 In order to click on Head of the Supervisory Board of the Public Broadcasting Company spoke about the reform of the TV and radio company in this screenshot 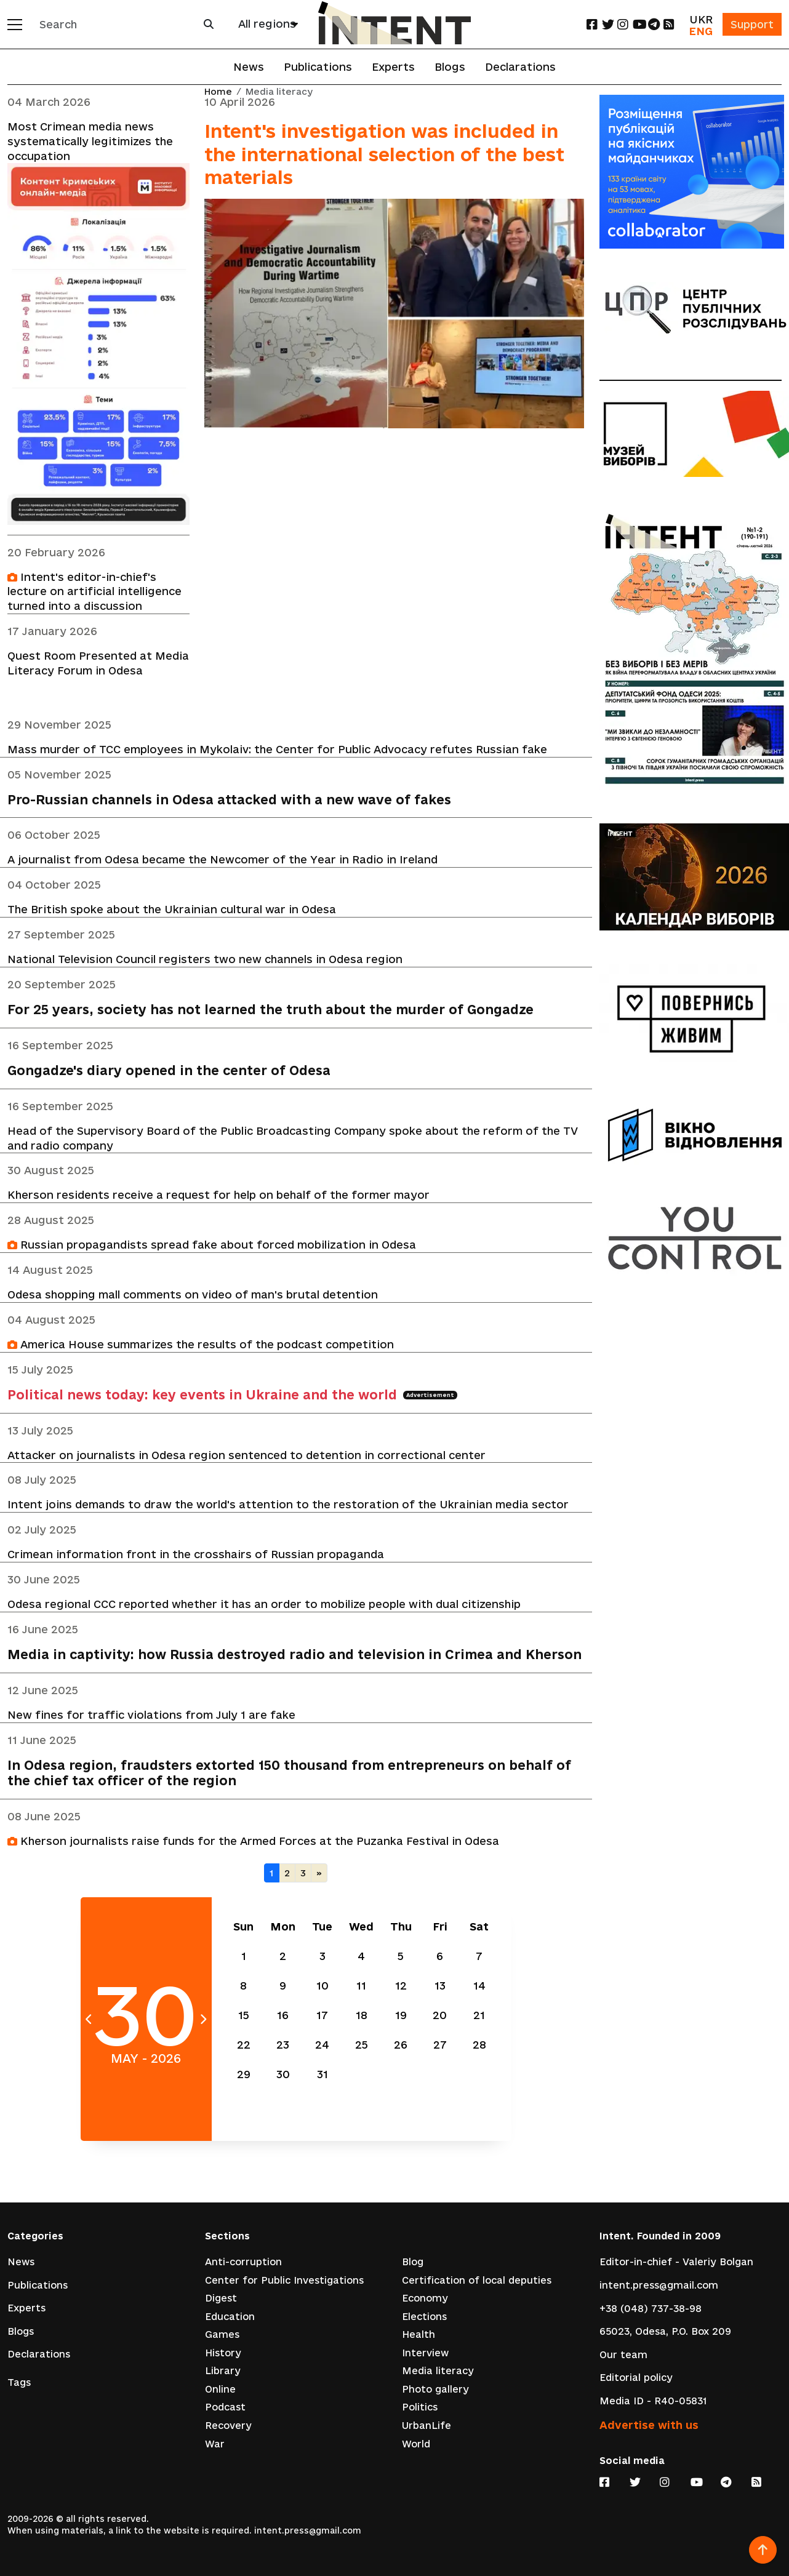, I will do `click(292, 1139)`.